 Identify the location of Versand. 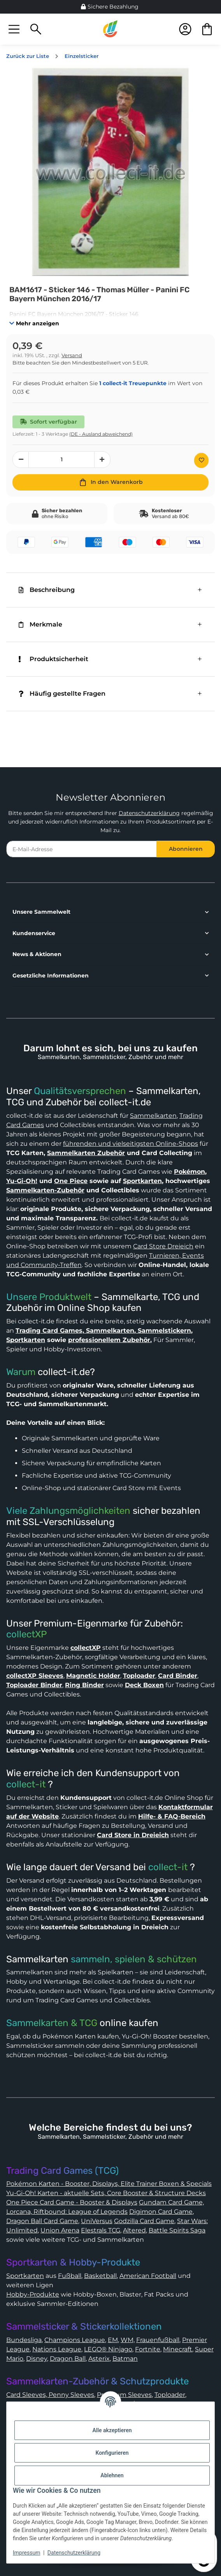
(71, 355).